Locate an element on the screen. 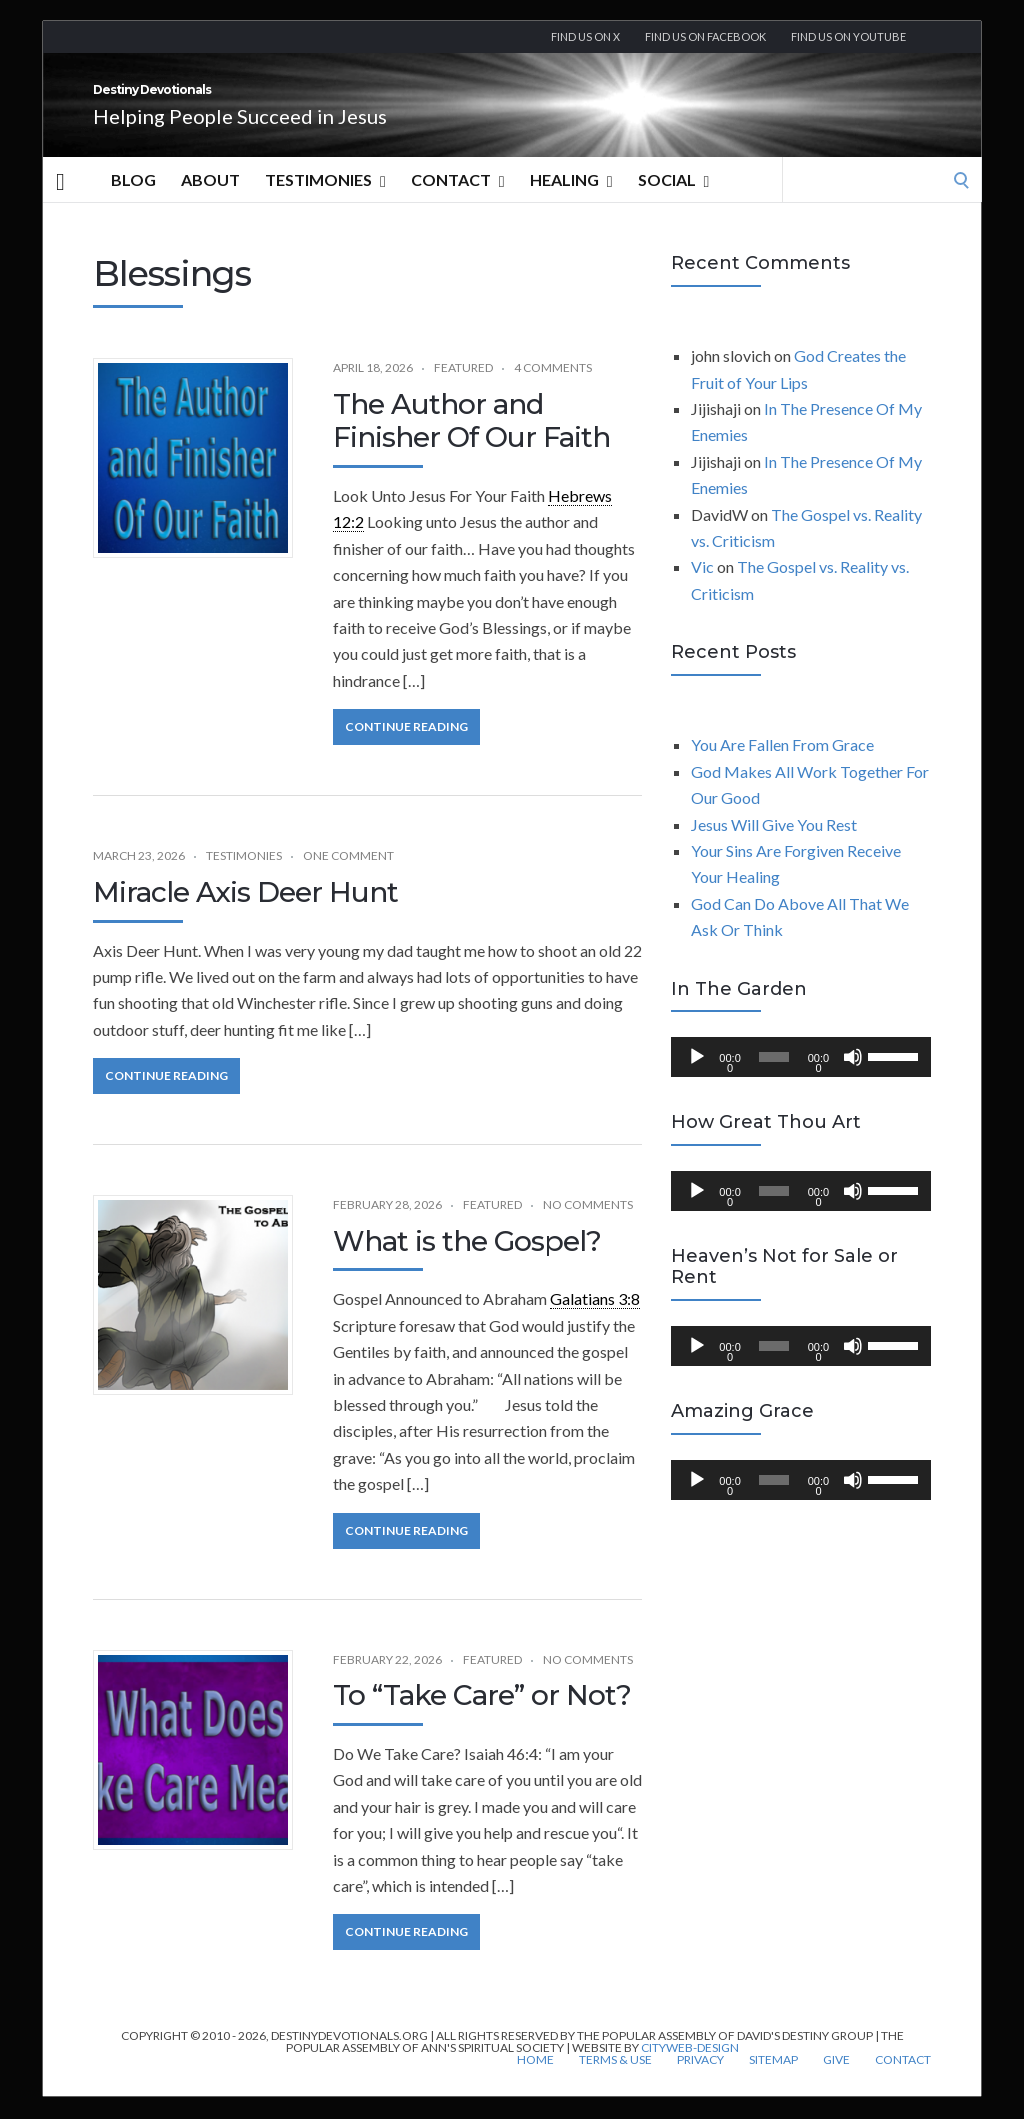 The height and width of the screenshot is (2119, 1024). You Are Fallen From Grace is located at coordinates (782, 766).